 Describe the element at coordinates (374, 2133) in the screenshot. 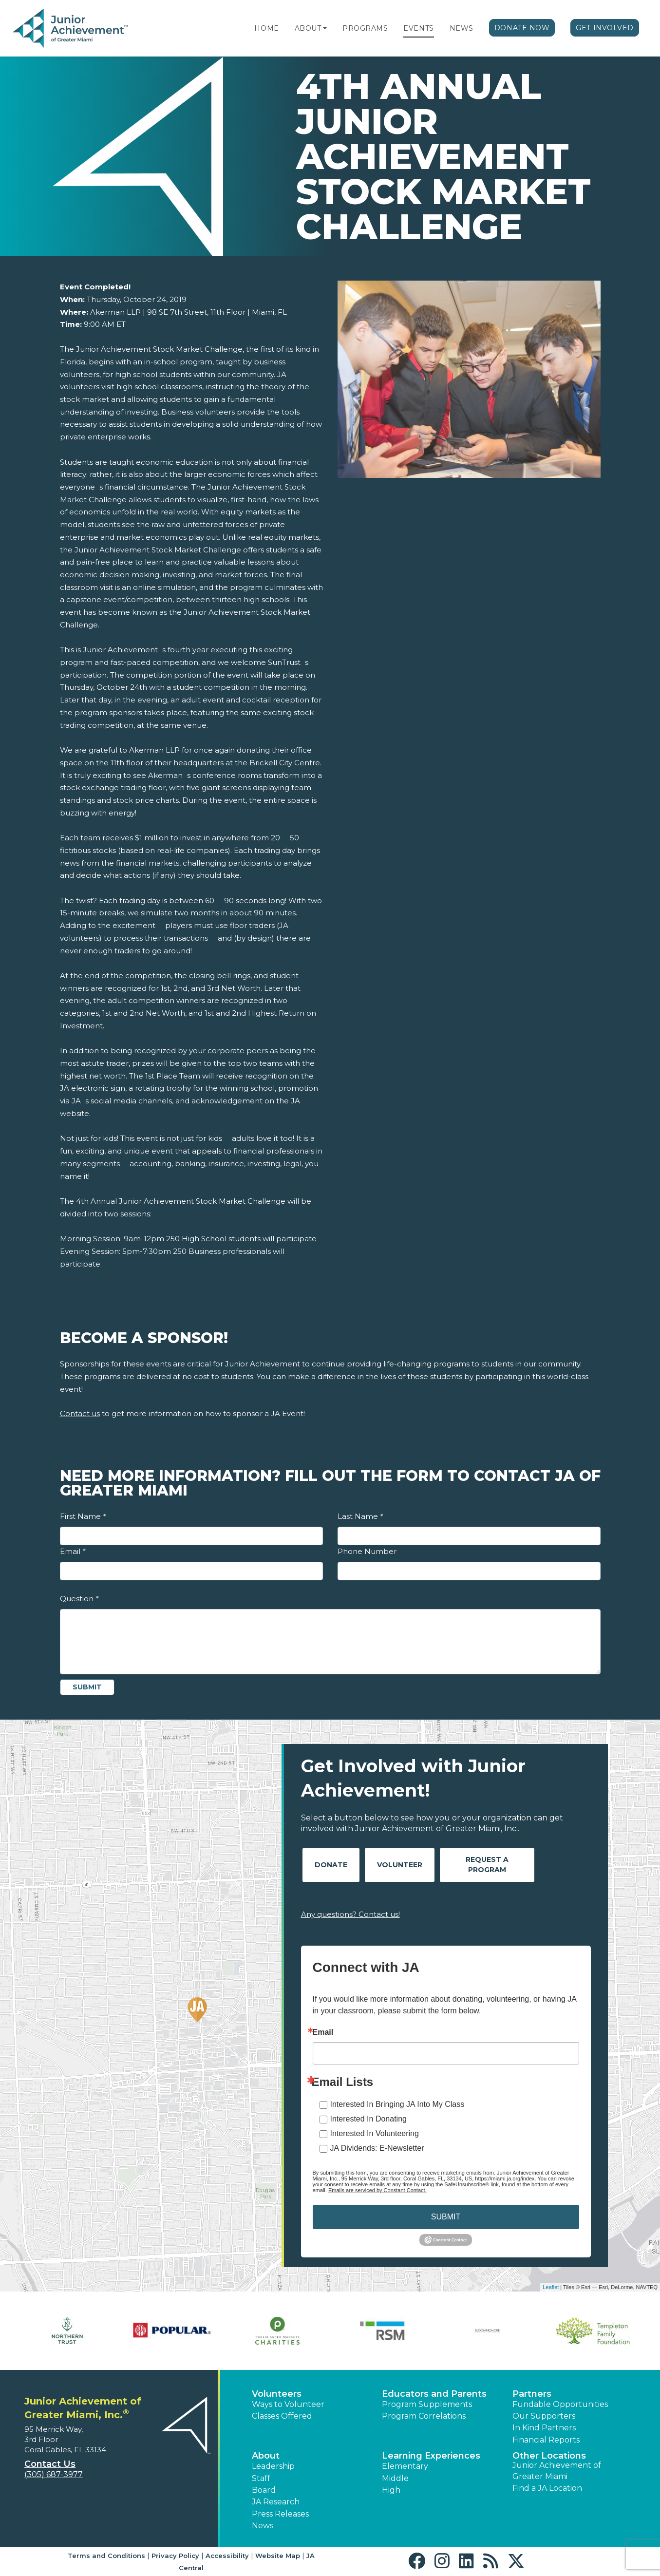

I see `Interested In Volunteering` at that location.